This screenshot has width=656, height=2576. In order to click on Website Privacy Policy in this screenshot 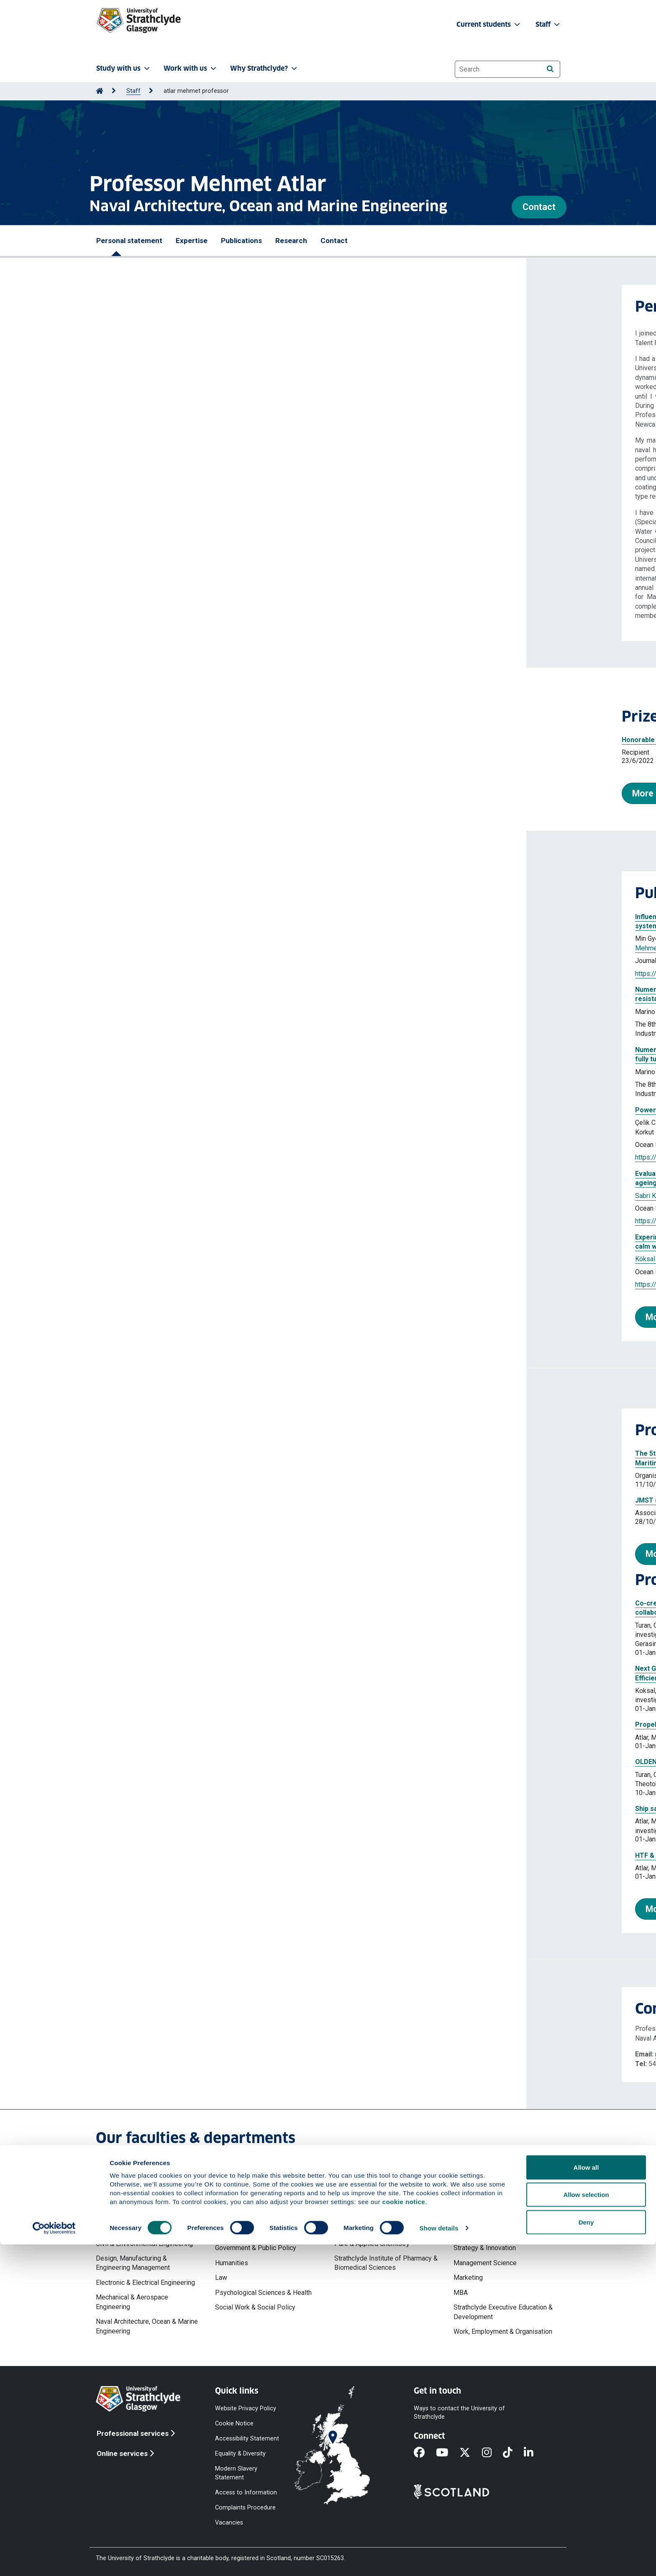, I will do `click(245, 2408)`.